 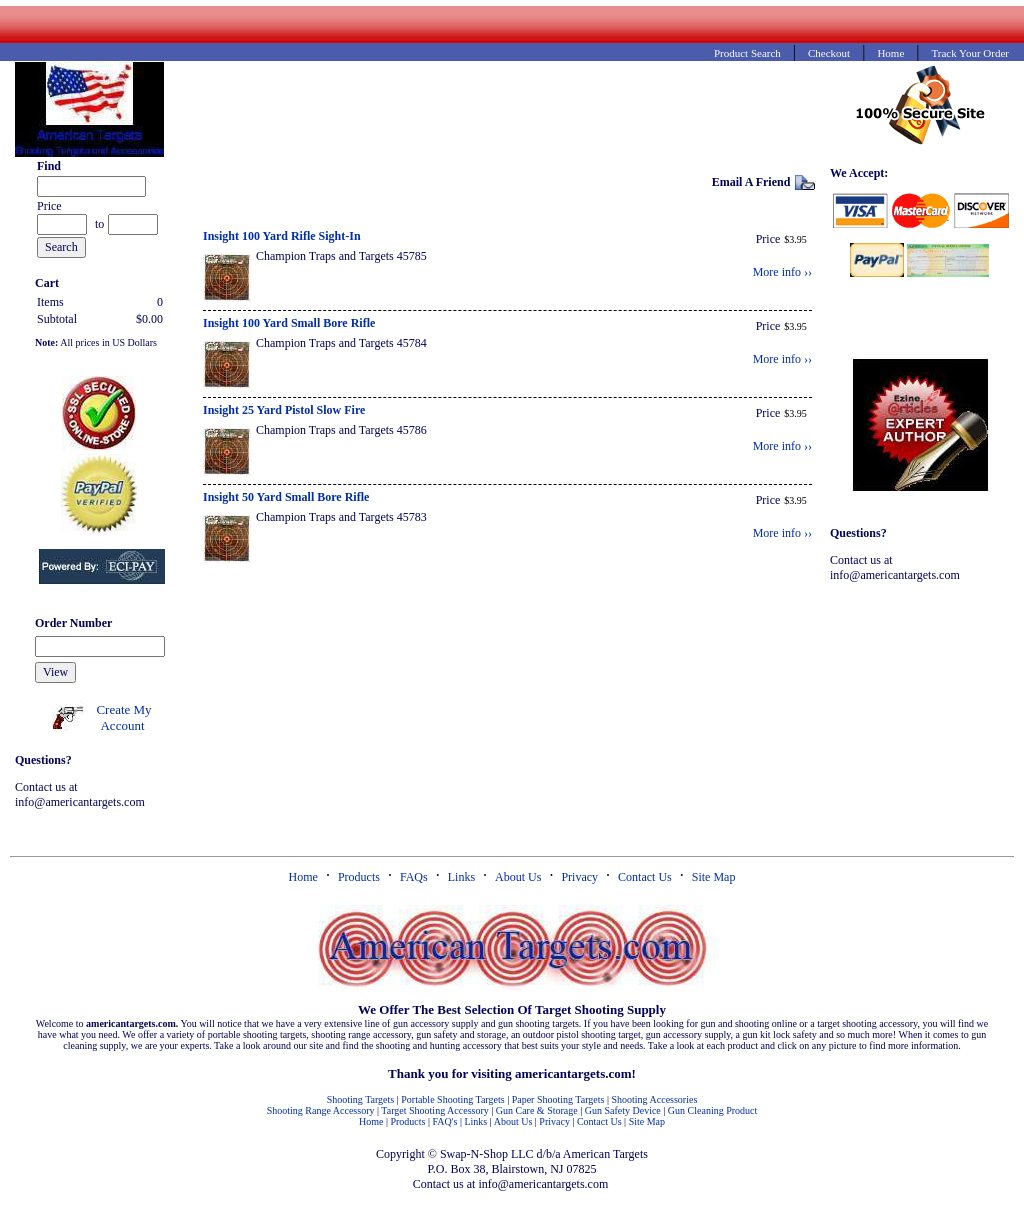 What do you see at coordinates (558, 1099) in the screenshot?
I see `Paper Shooting Targets` at bounding box center [558, 1099].